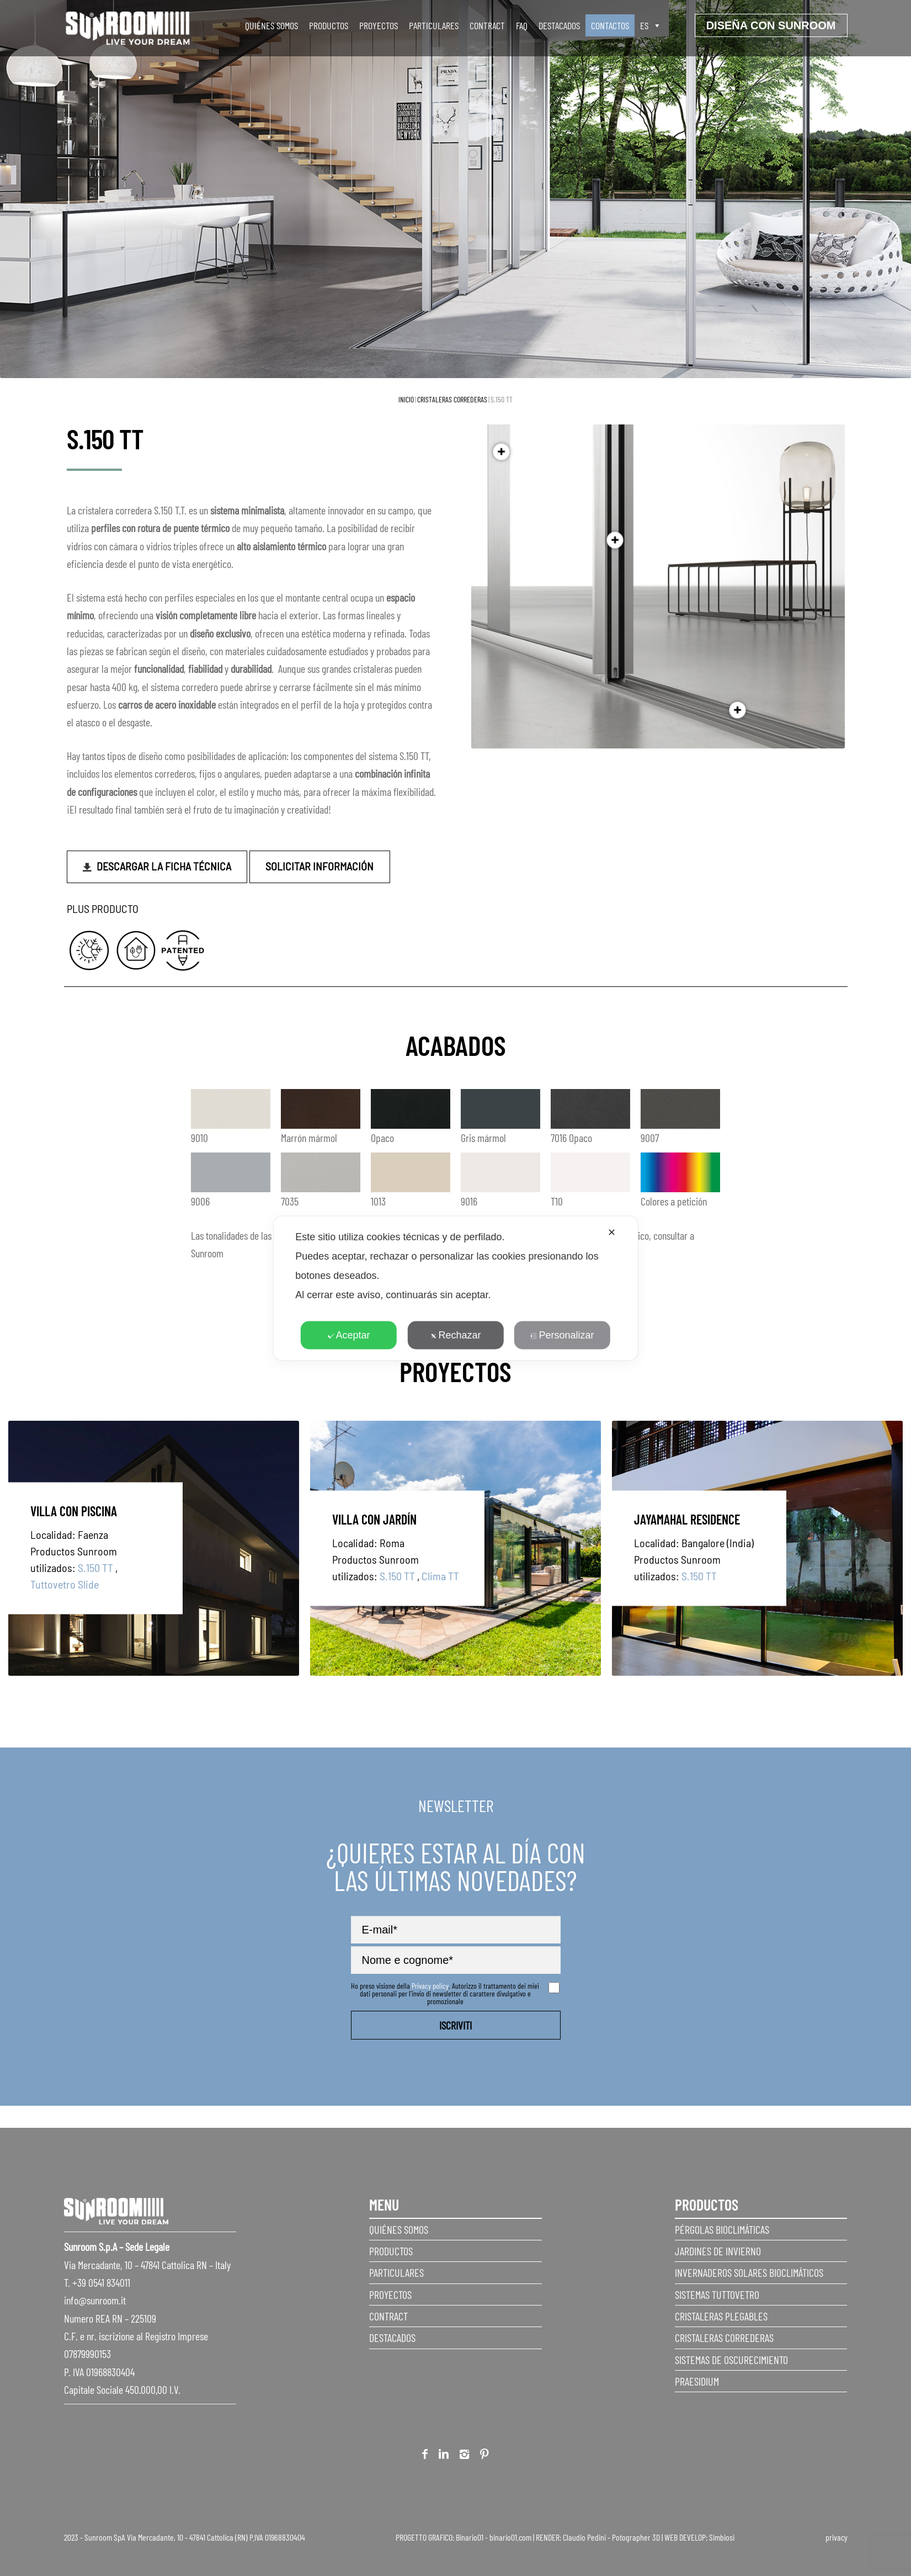 This screenshot has width=911, height=2576. What do you see at coordinates (721, 2316) in the screenshot?
I see `Cristaleras plegables` at bounding box center [721, 2316].